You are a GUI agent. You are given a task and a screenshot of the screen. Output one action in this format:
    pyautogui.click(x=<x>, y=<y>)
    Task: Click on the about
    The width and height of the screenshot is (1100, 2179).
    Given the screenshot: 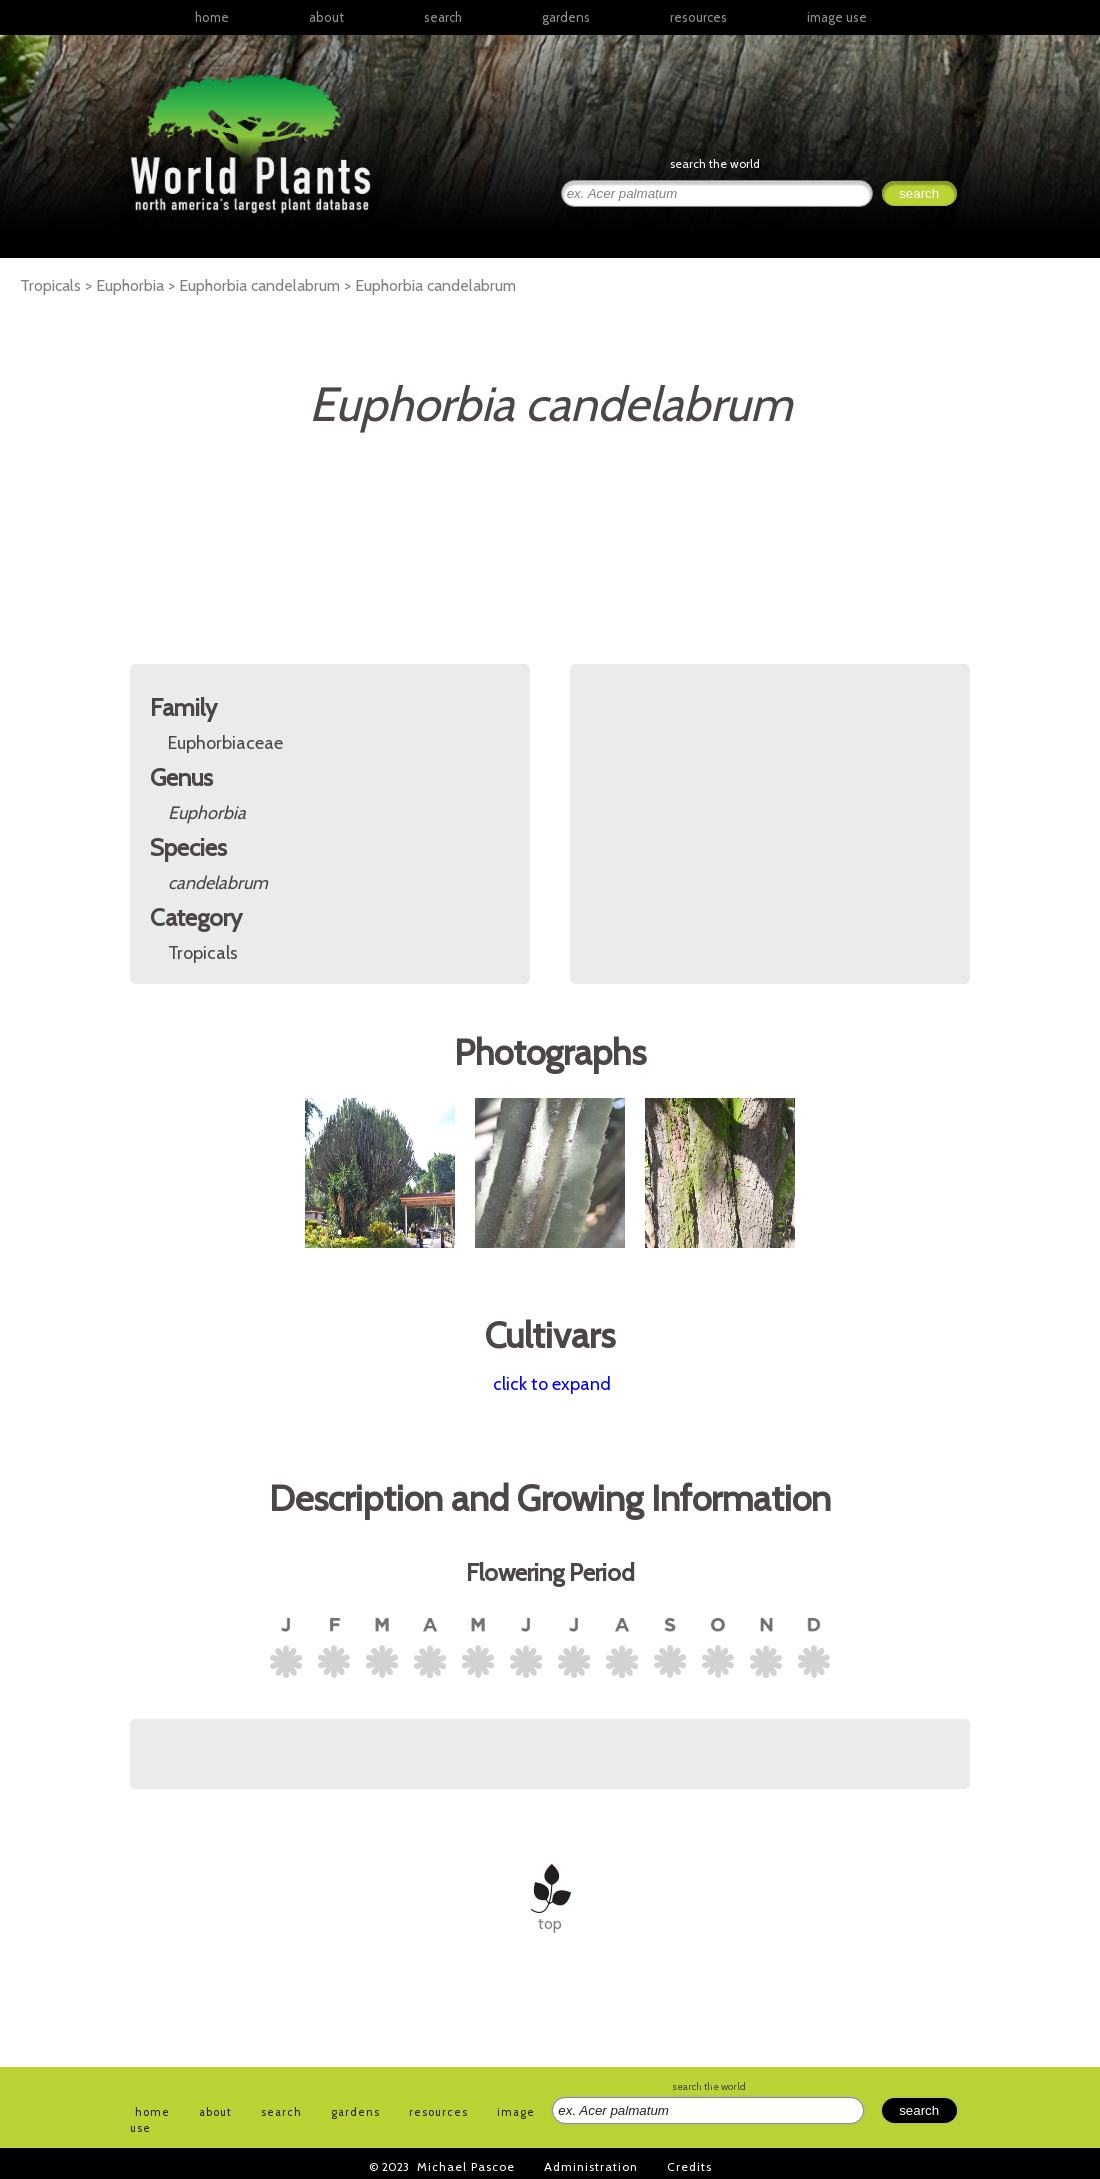 What is the action you would take?
    pyautogui.click(x=326, y=17)
    